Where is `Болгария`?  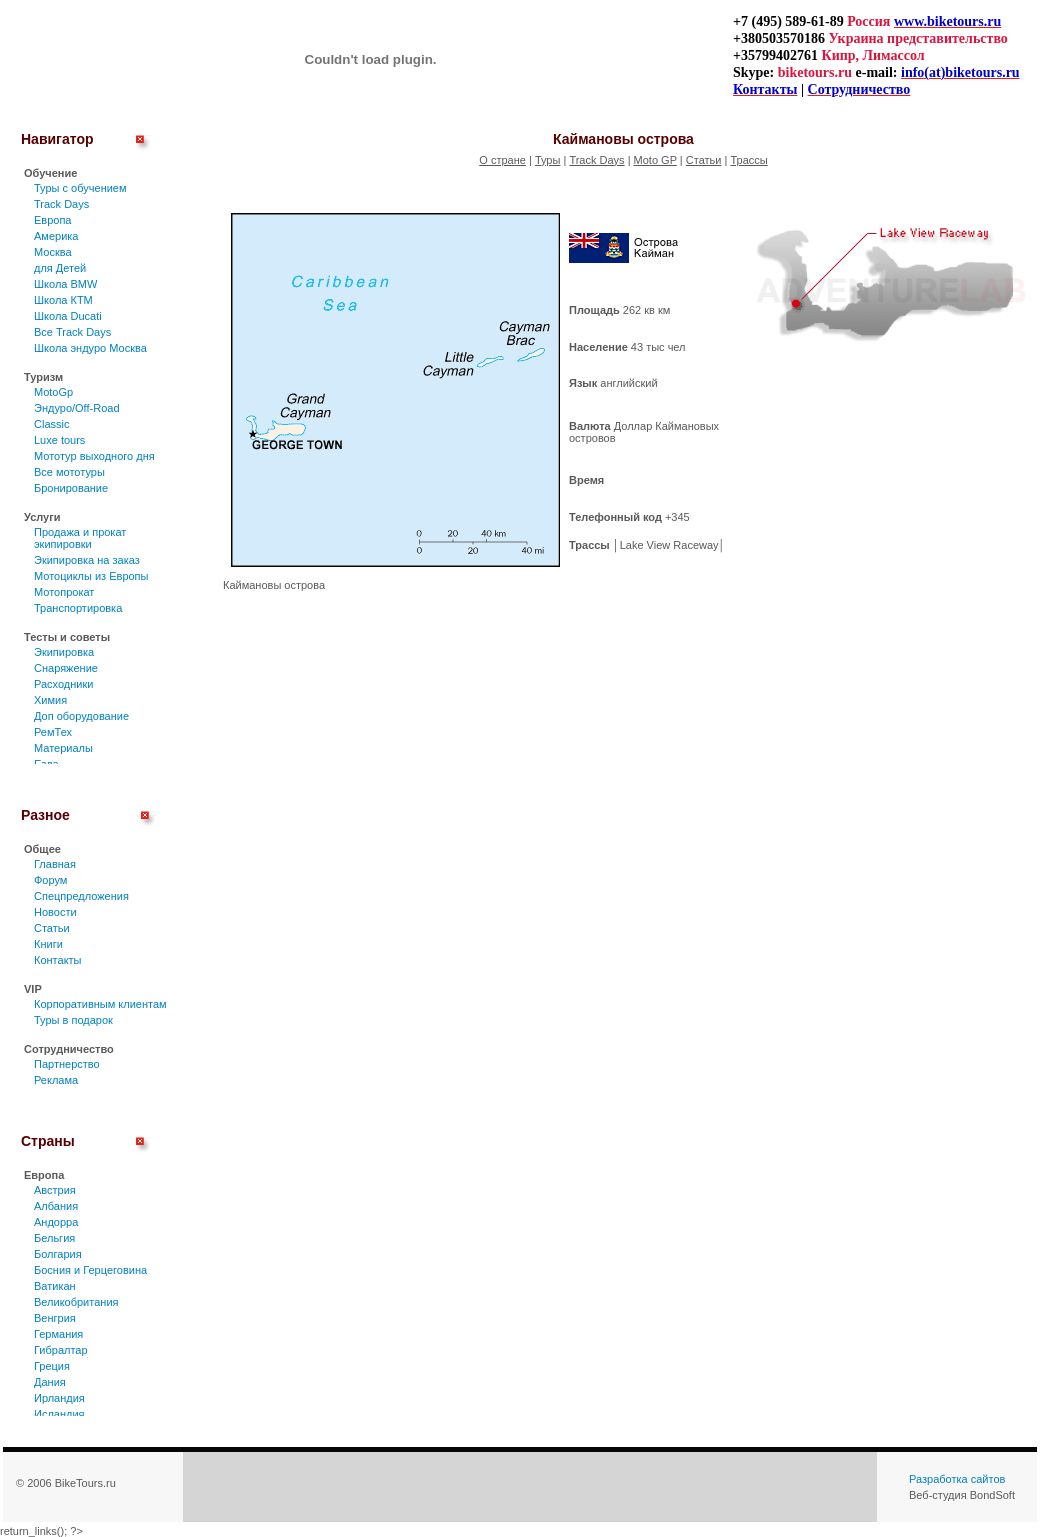
Болгария is located at coordinates (58, 1254).